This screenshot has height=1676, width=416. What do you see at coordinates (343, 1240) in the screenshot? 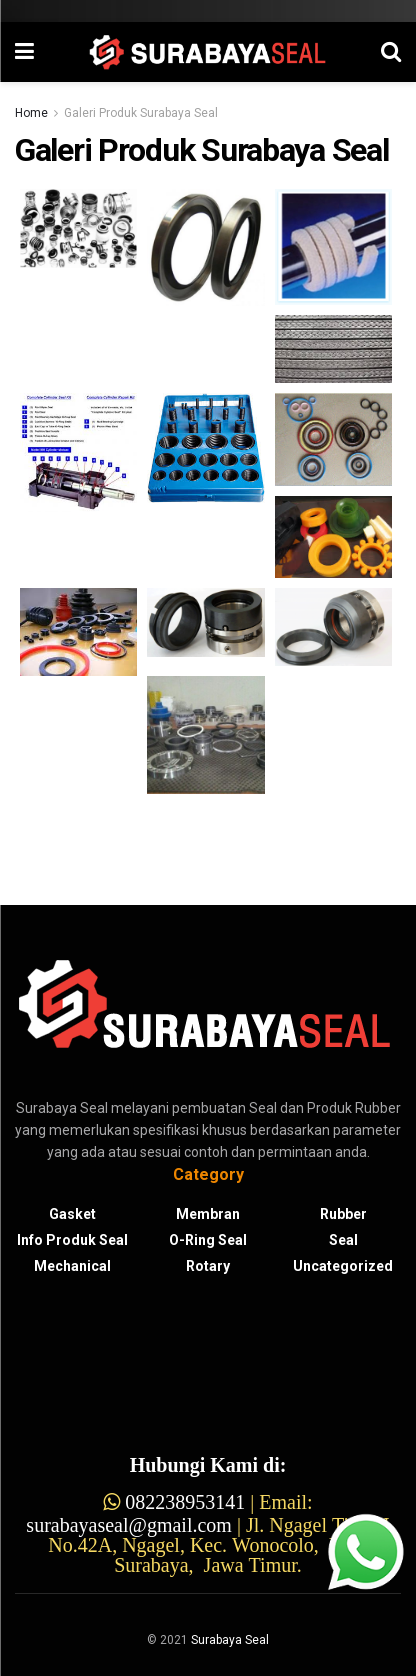
I see `Seal` at bounding box center [343, 1240].